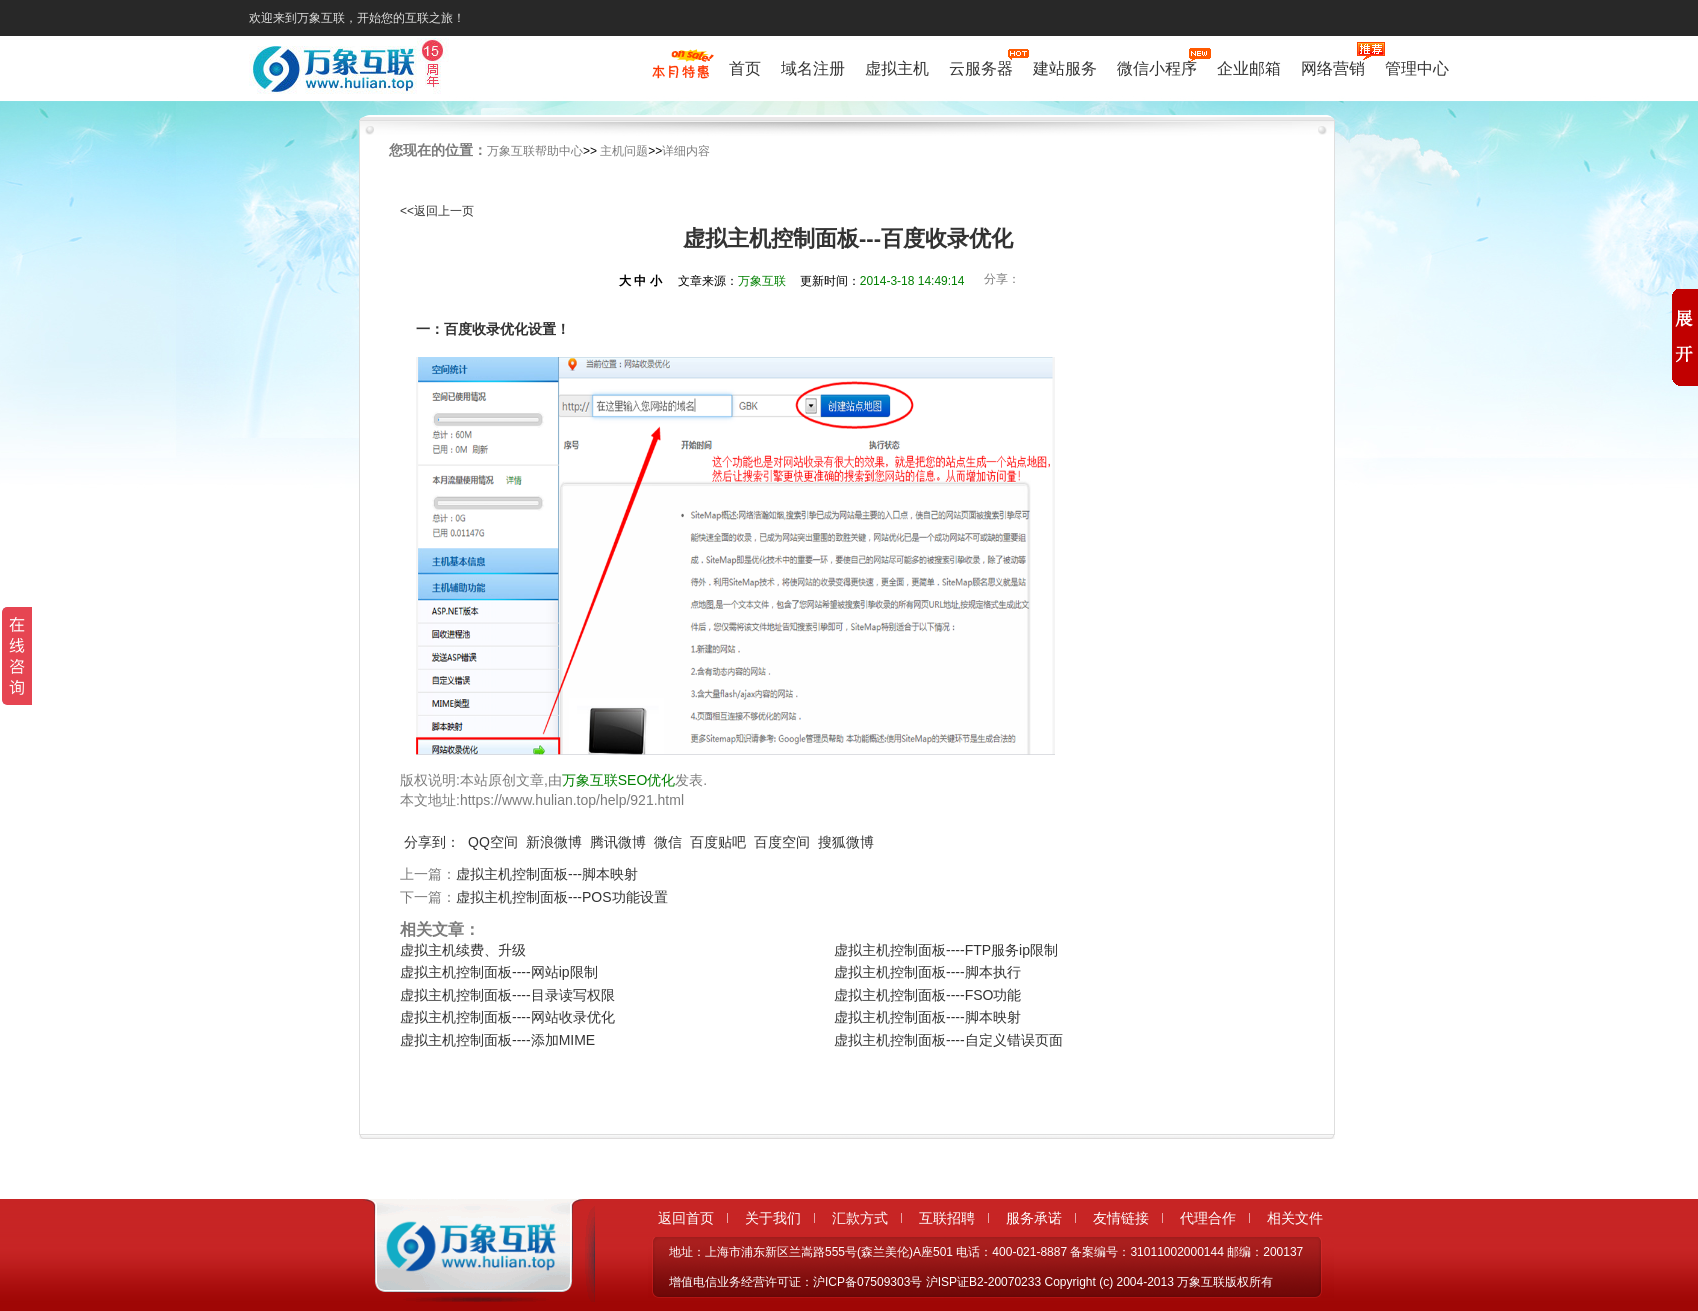 The image size is (1698, 1311). What do you see at coordinates (686, 1218) in the screenshot?
I see `返回首页` at bounding box center [686, 1218].